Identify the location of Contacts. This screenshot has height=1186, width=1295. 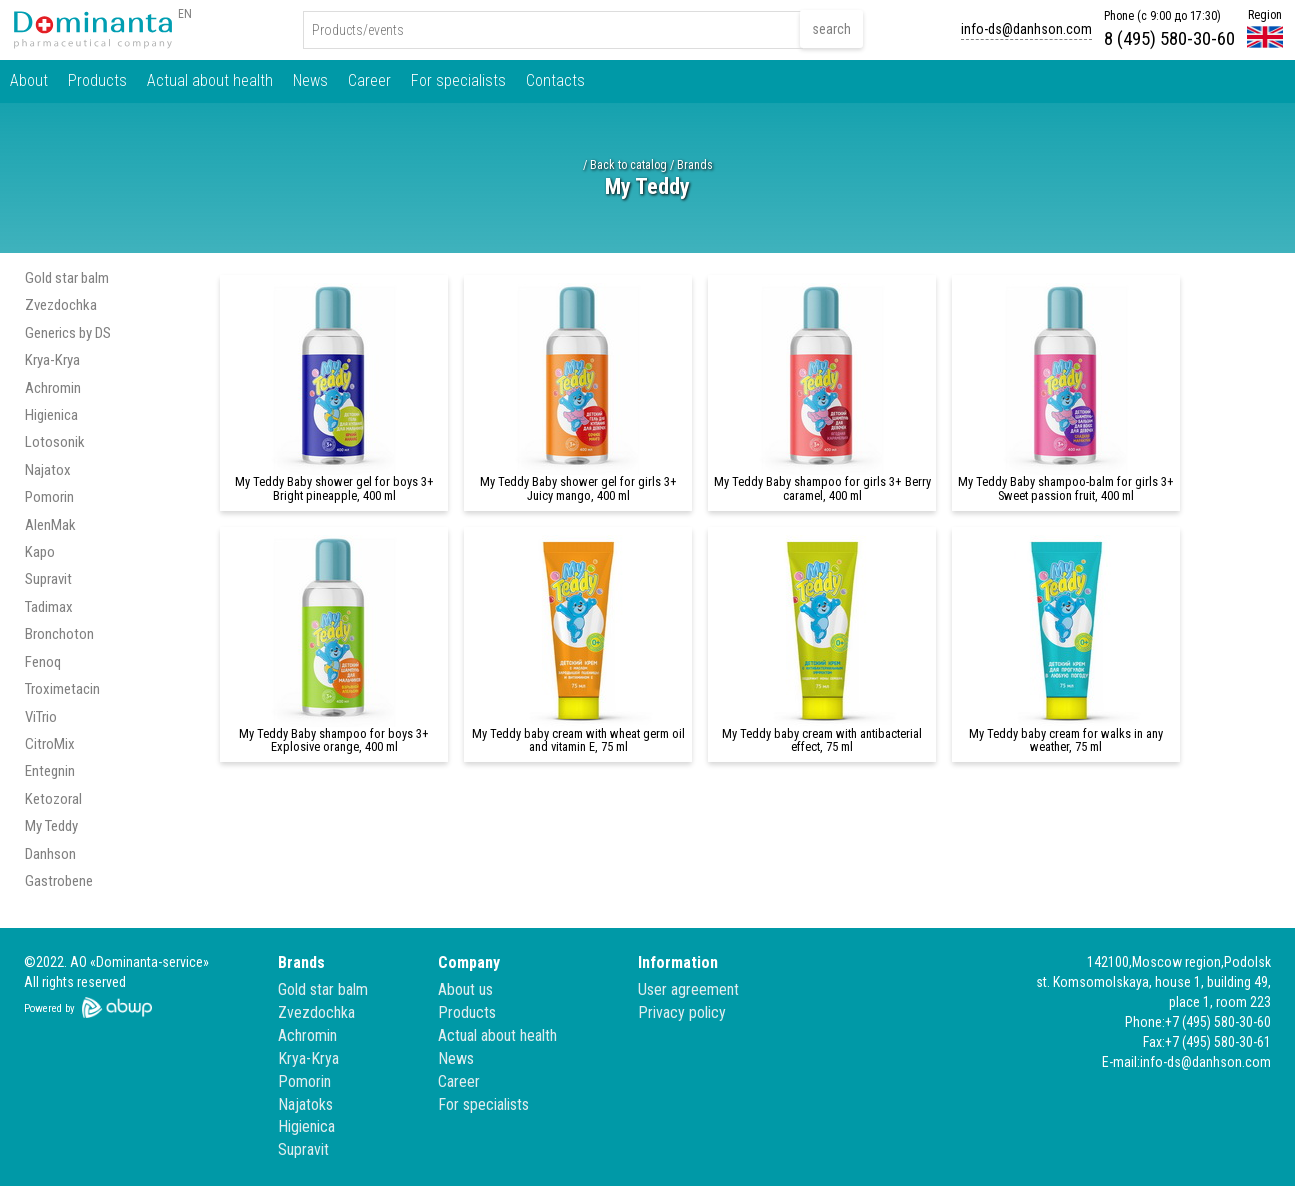
(555, 80).